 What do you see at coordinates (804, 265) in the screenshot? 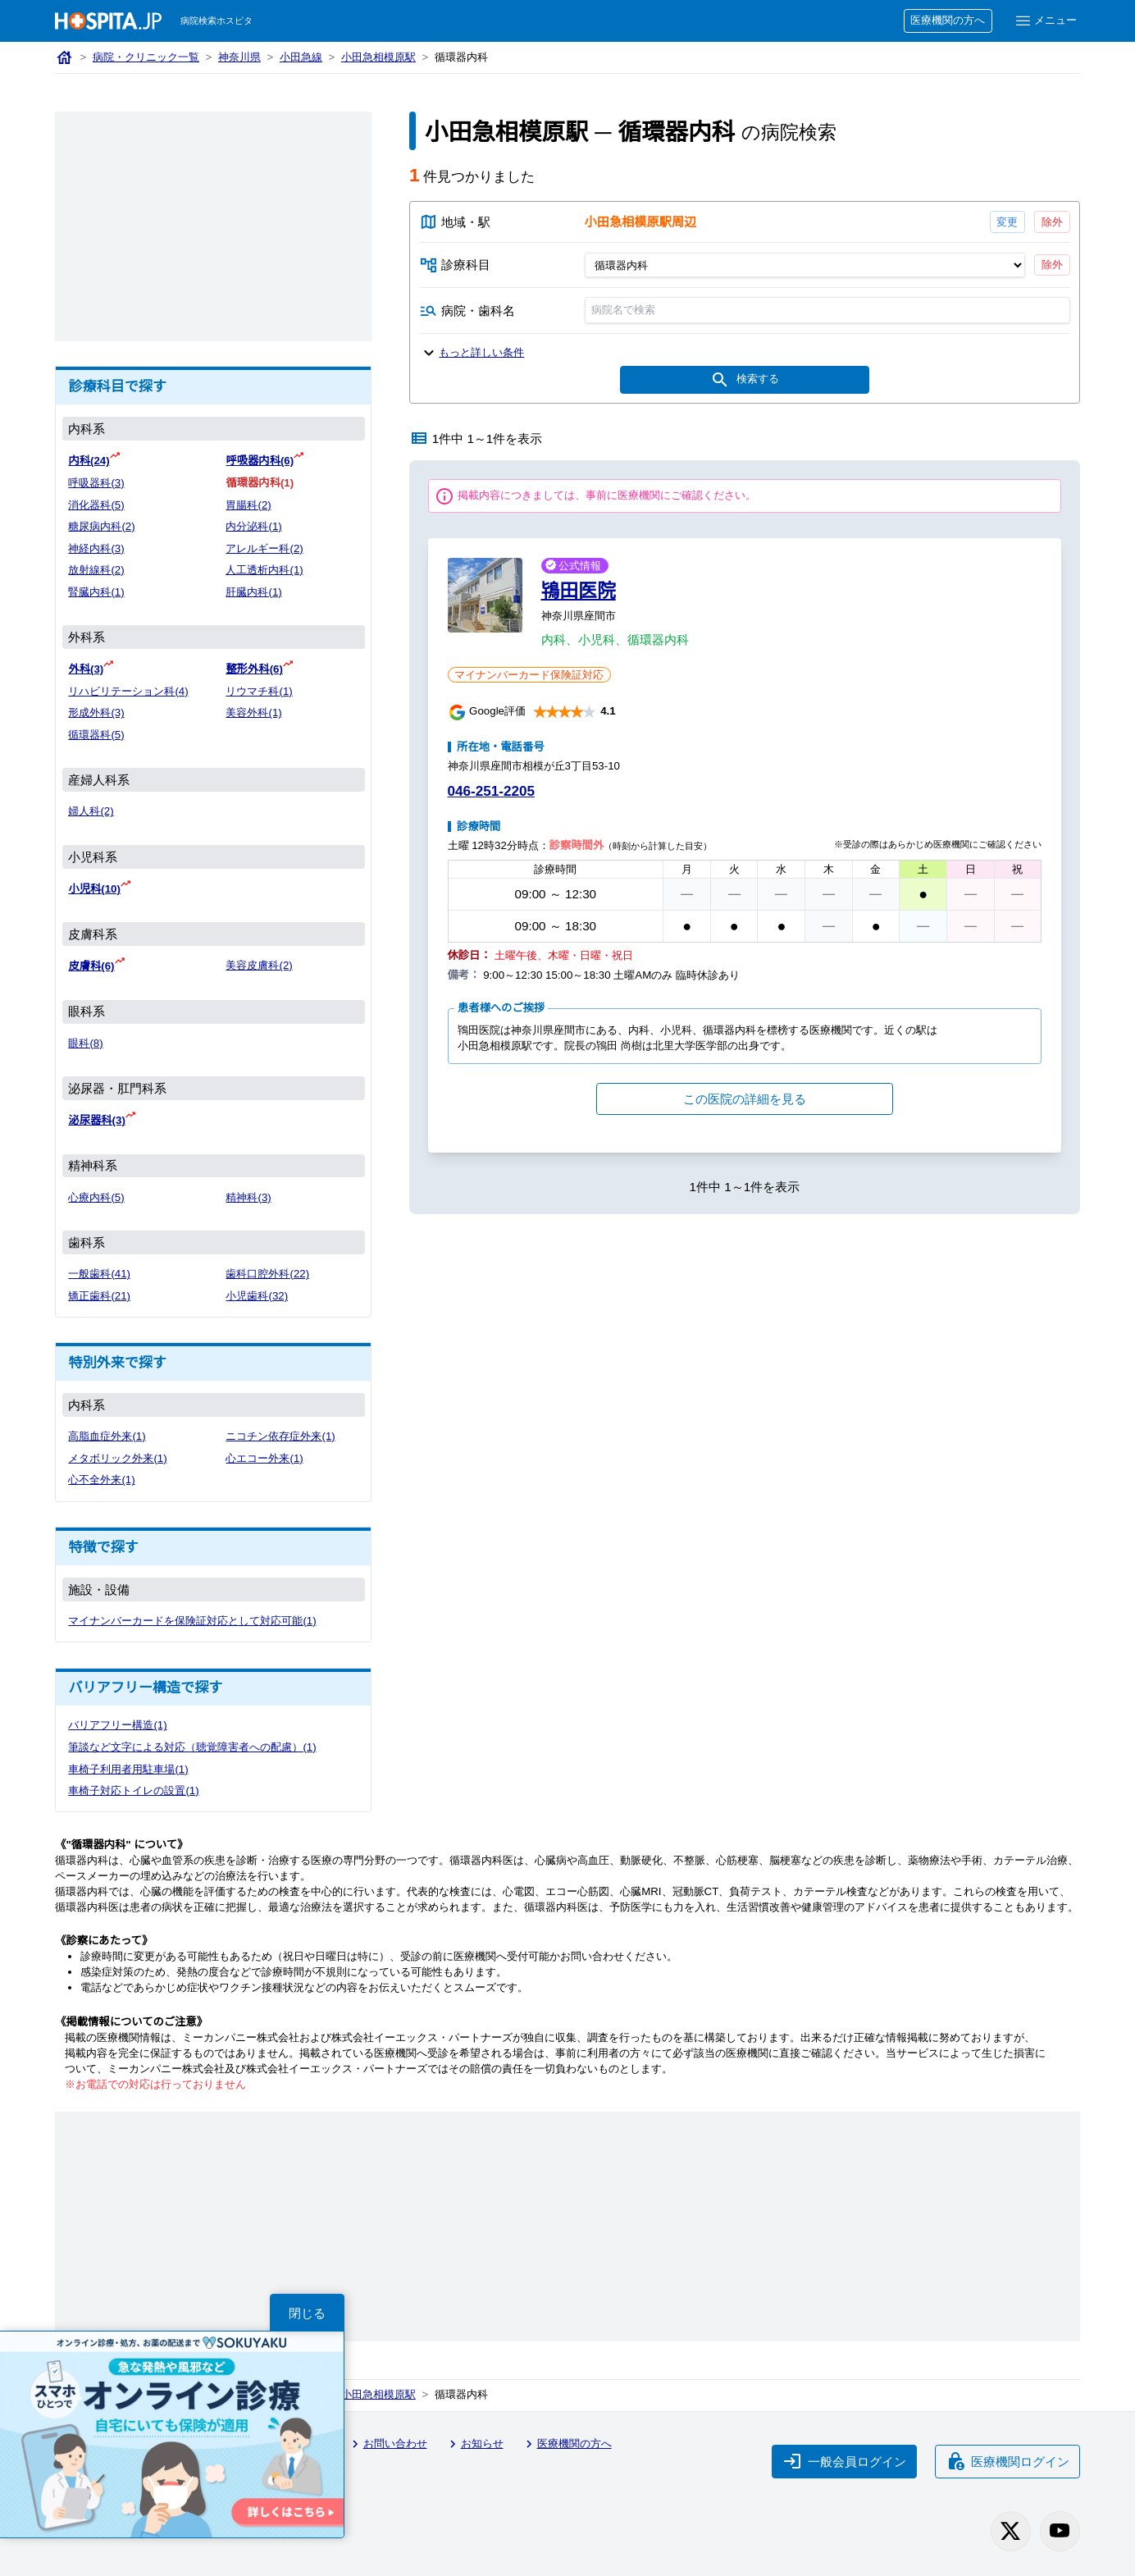
I see `[診療科目]` at bounding box center [804, 265].